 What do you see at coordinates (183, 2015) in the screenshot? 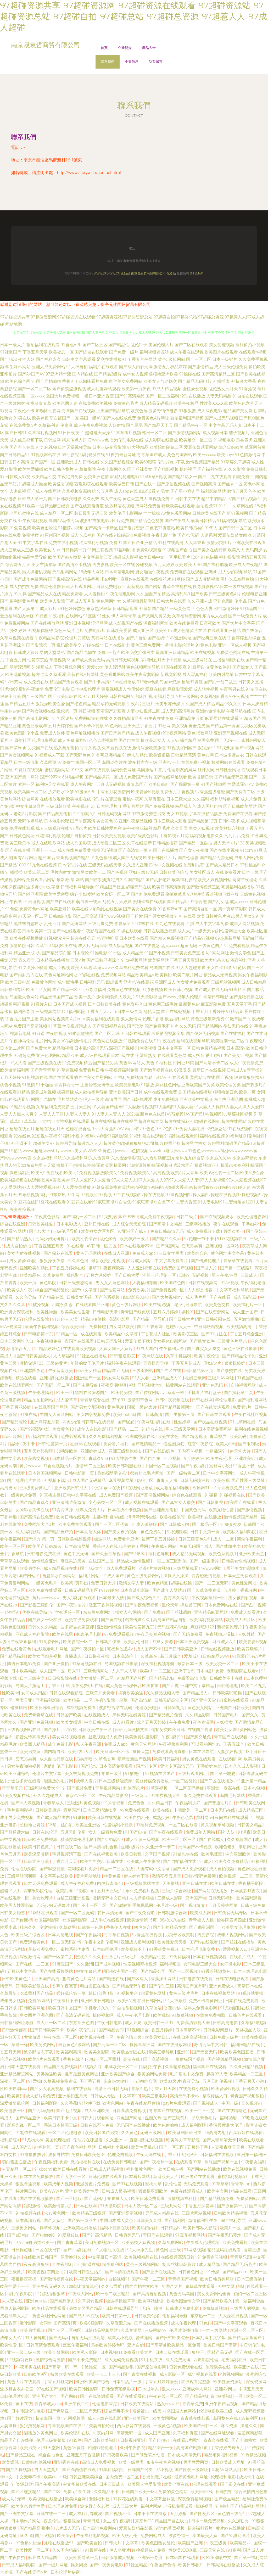
I see `91草草视频` at bounding box center [183, 2015].